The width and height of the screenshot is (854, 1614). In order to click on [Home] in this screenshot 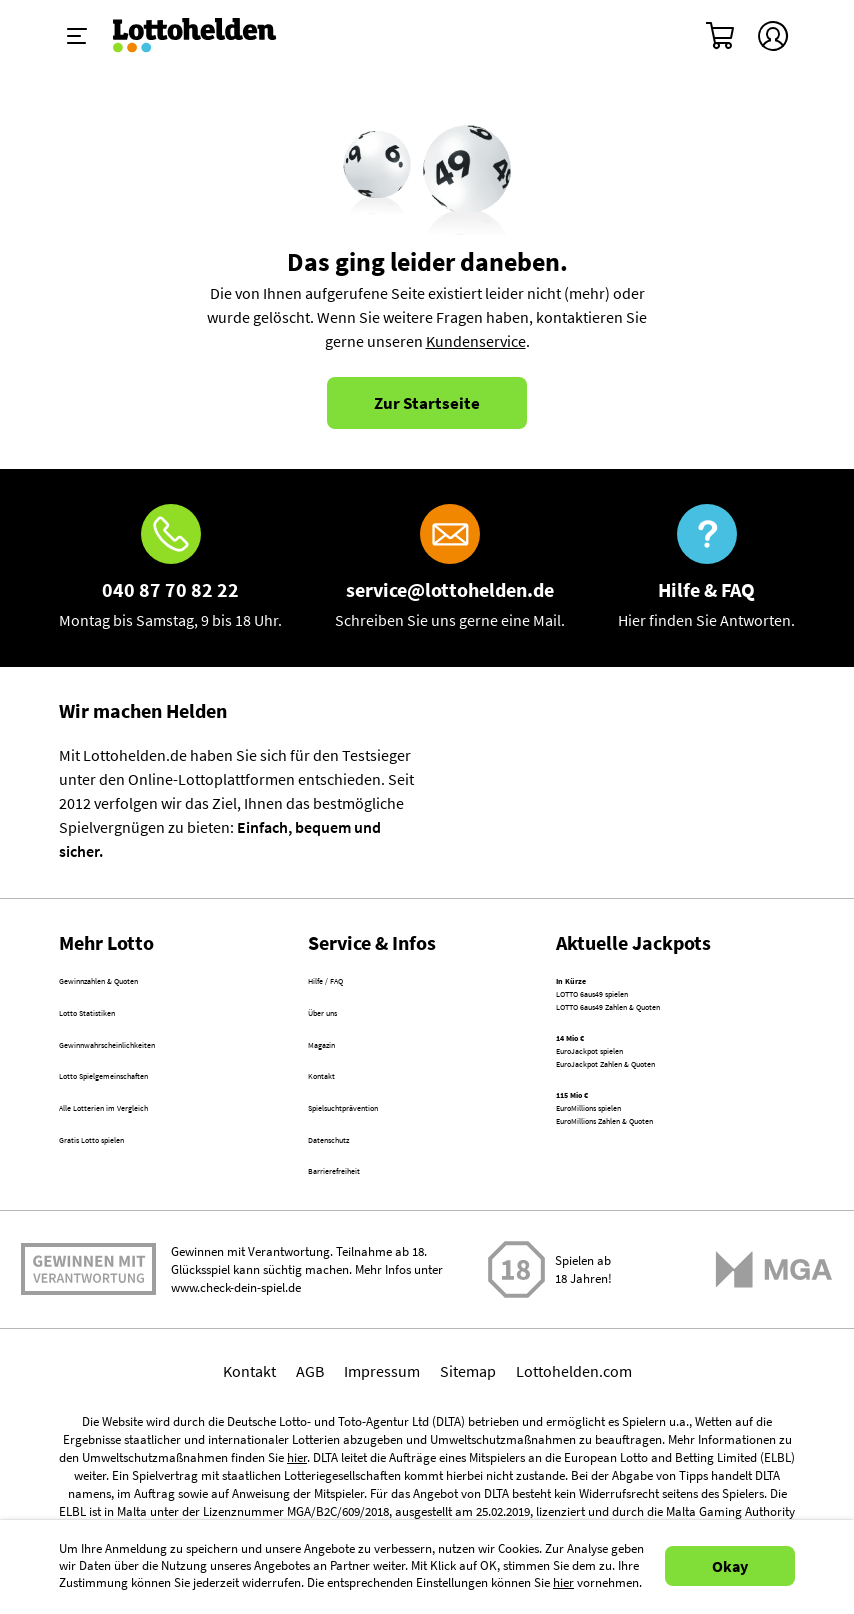, I will do `click(207, 36)`.